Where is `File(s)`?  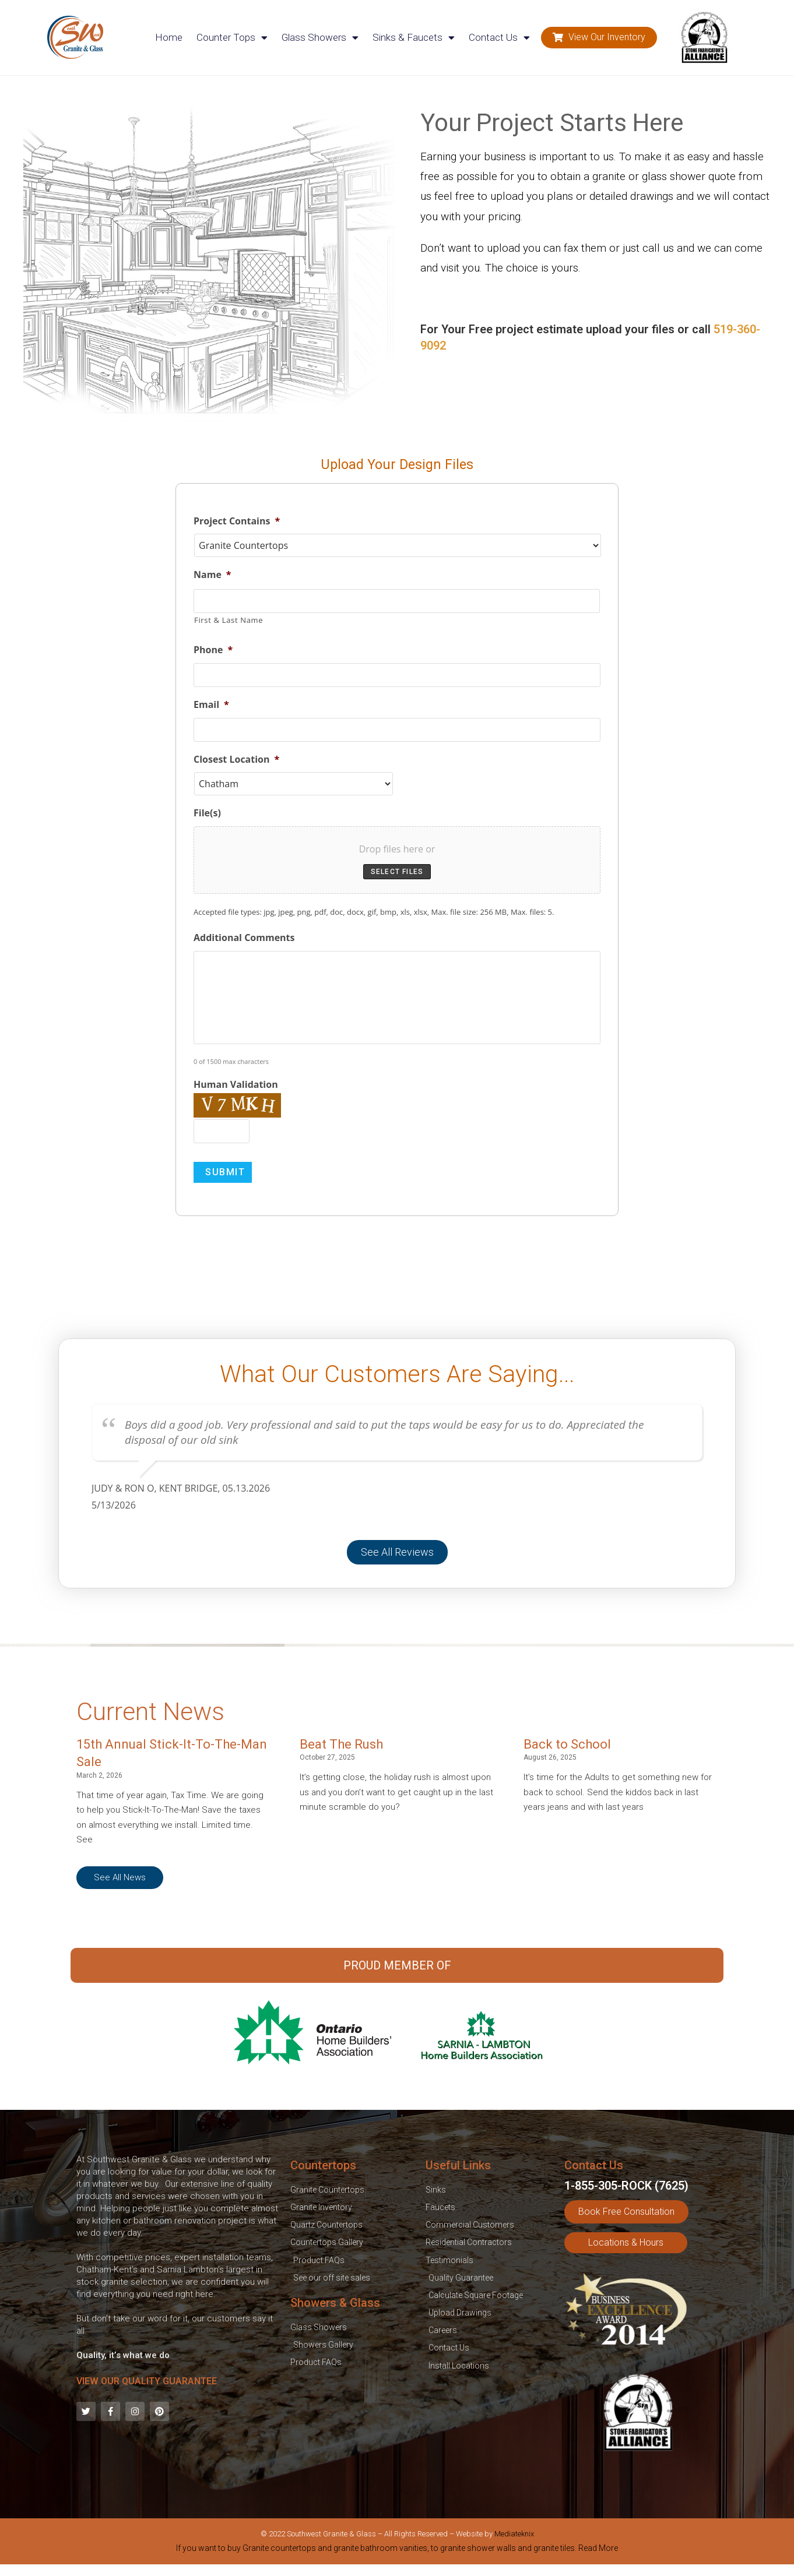 File(s) is located at coordinates (207, 813).